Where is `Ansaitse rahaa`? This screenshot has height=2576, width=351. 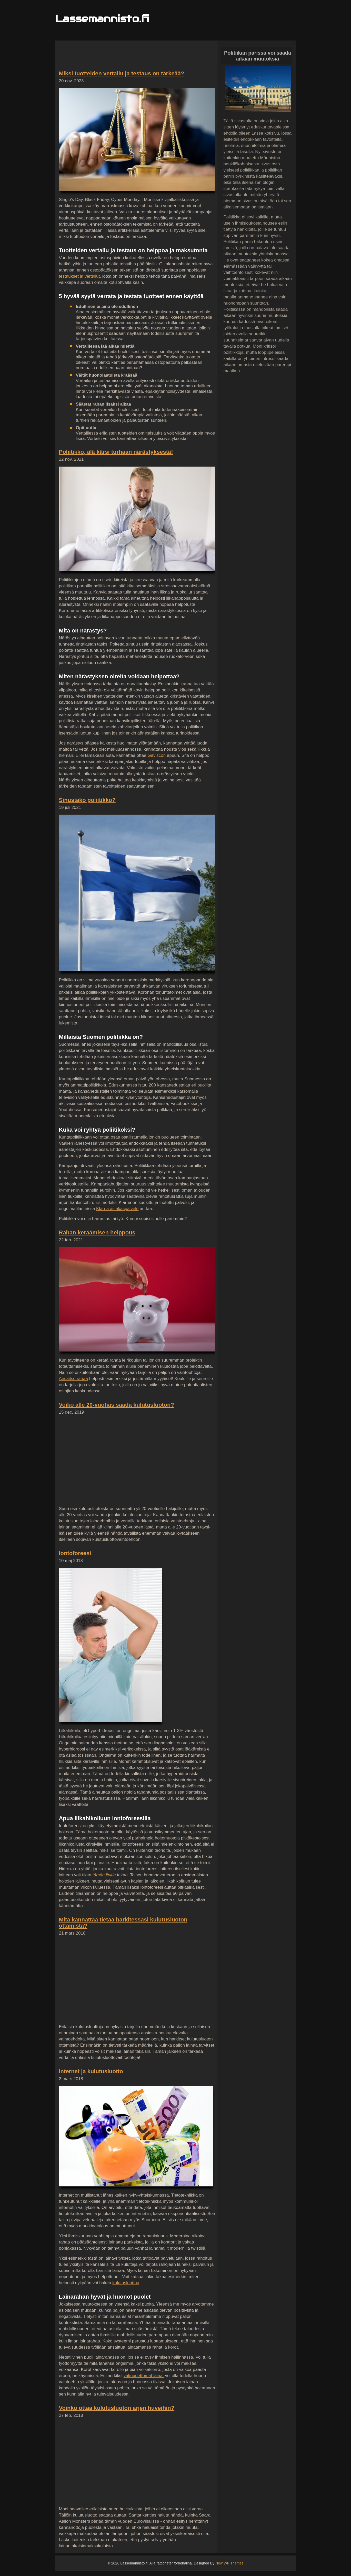 Ansaitse rahaa is located at coordinates (73, 1378).